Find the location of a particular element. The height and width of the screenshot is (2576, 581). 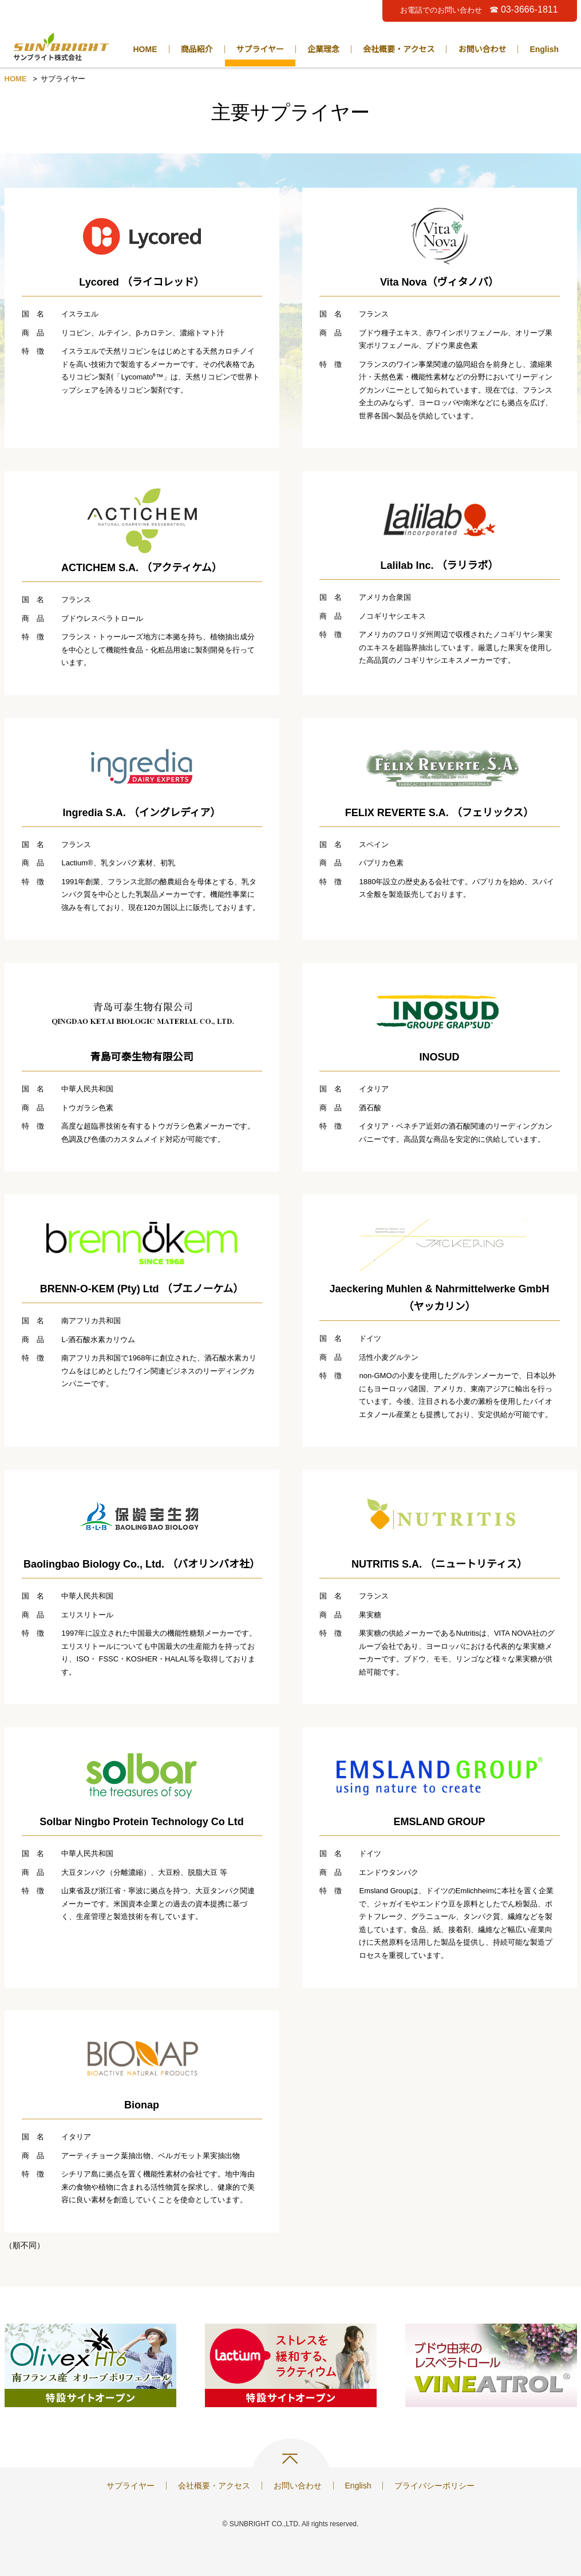

企業理念 is located at coordinates (323, 49).